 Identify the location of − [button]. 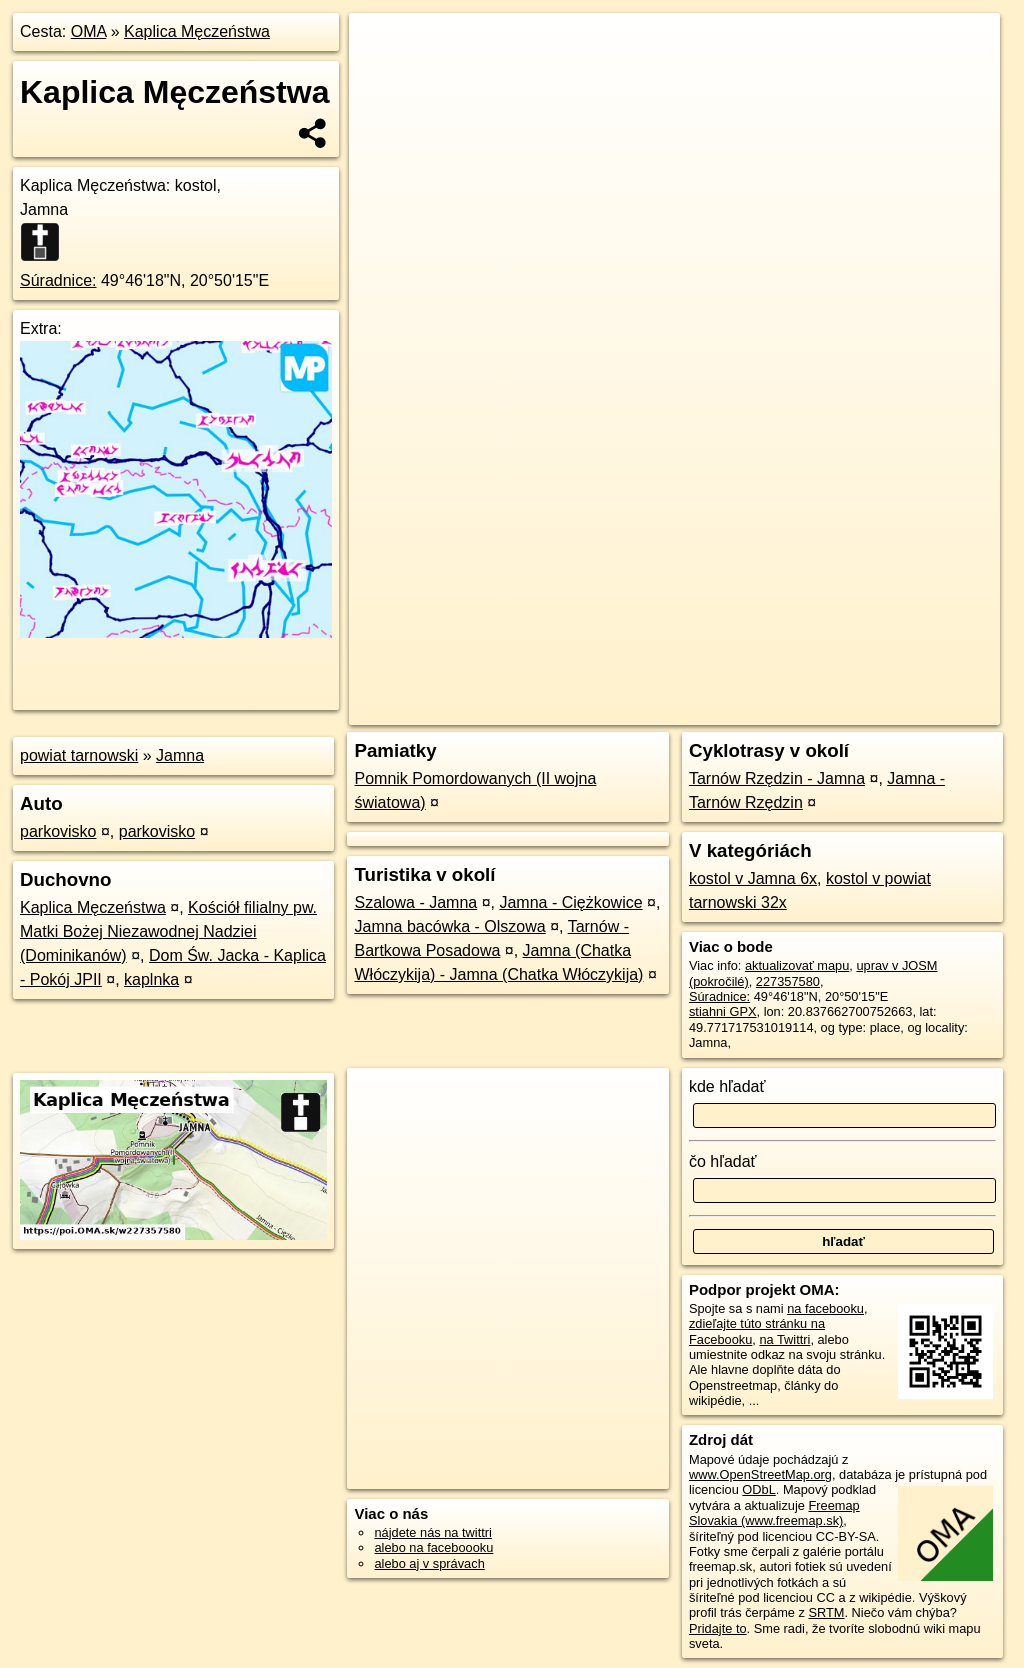
(383, 78).